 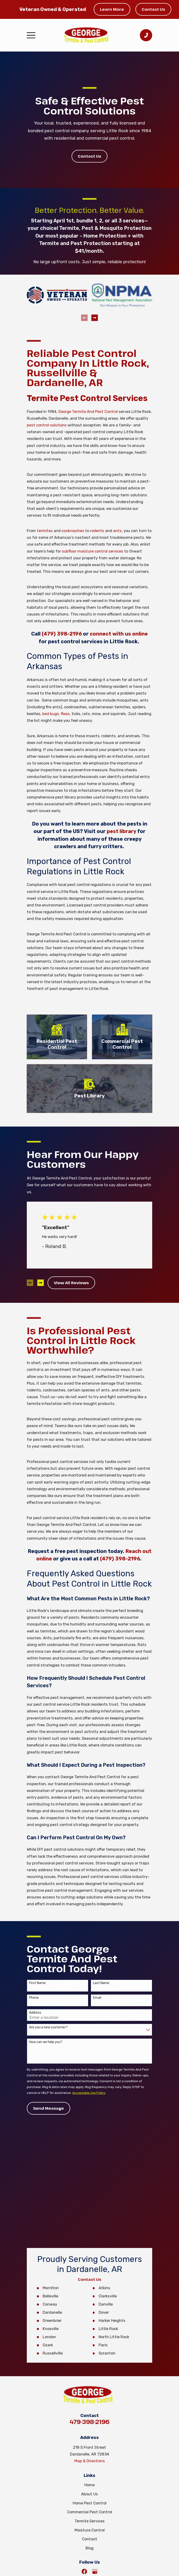 What do you see at coordinates (65, 713) in the screenshot?
I see `fleas` at bounding box center [65, 713].